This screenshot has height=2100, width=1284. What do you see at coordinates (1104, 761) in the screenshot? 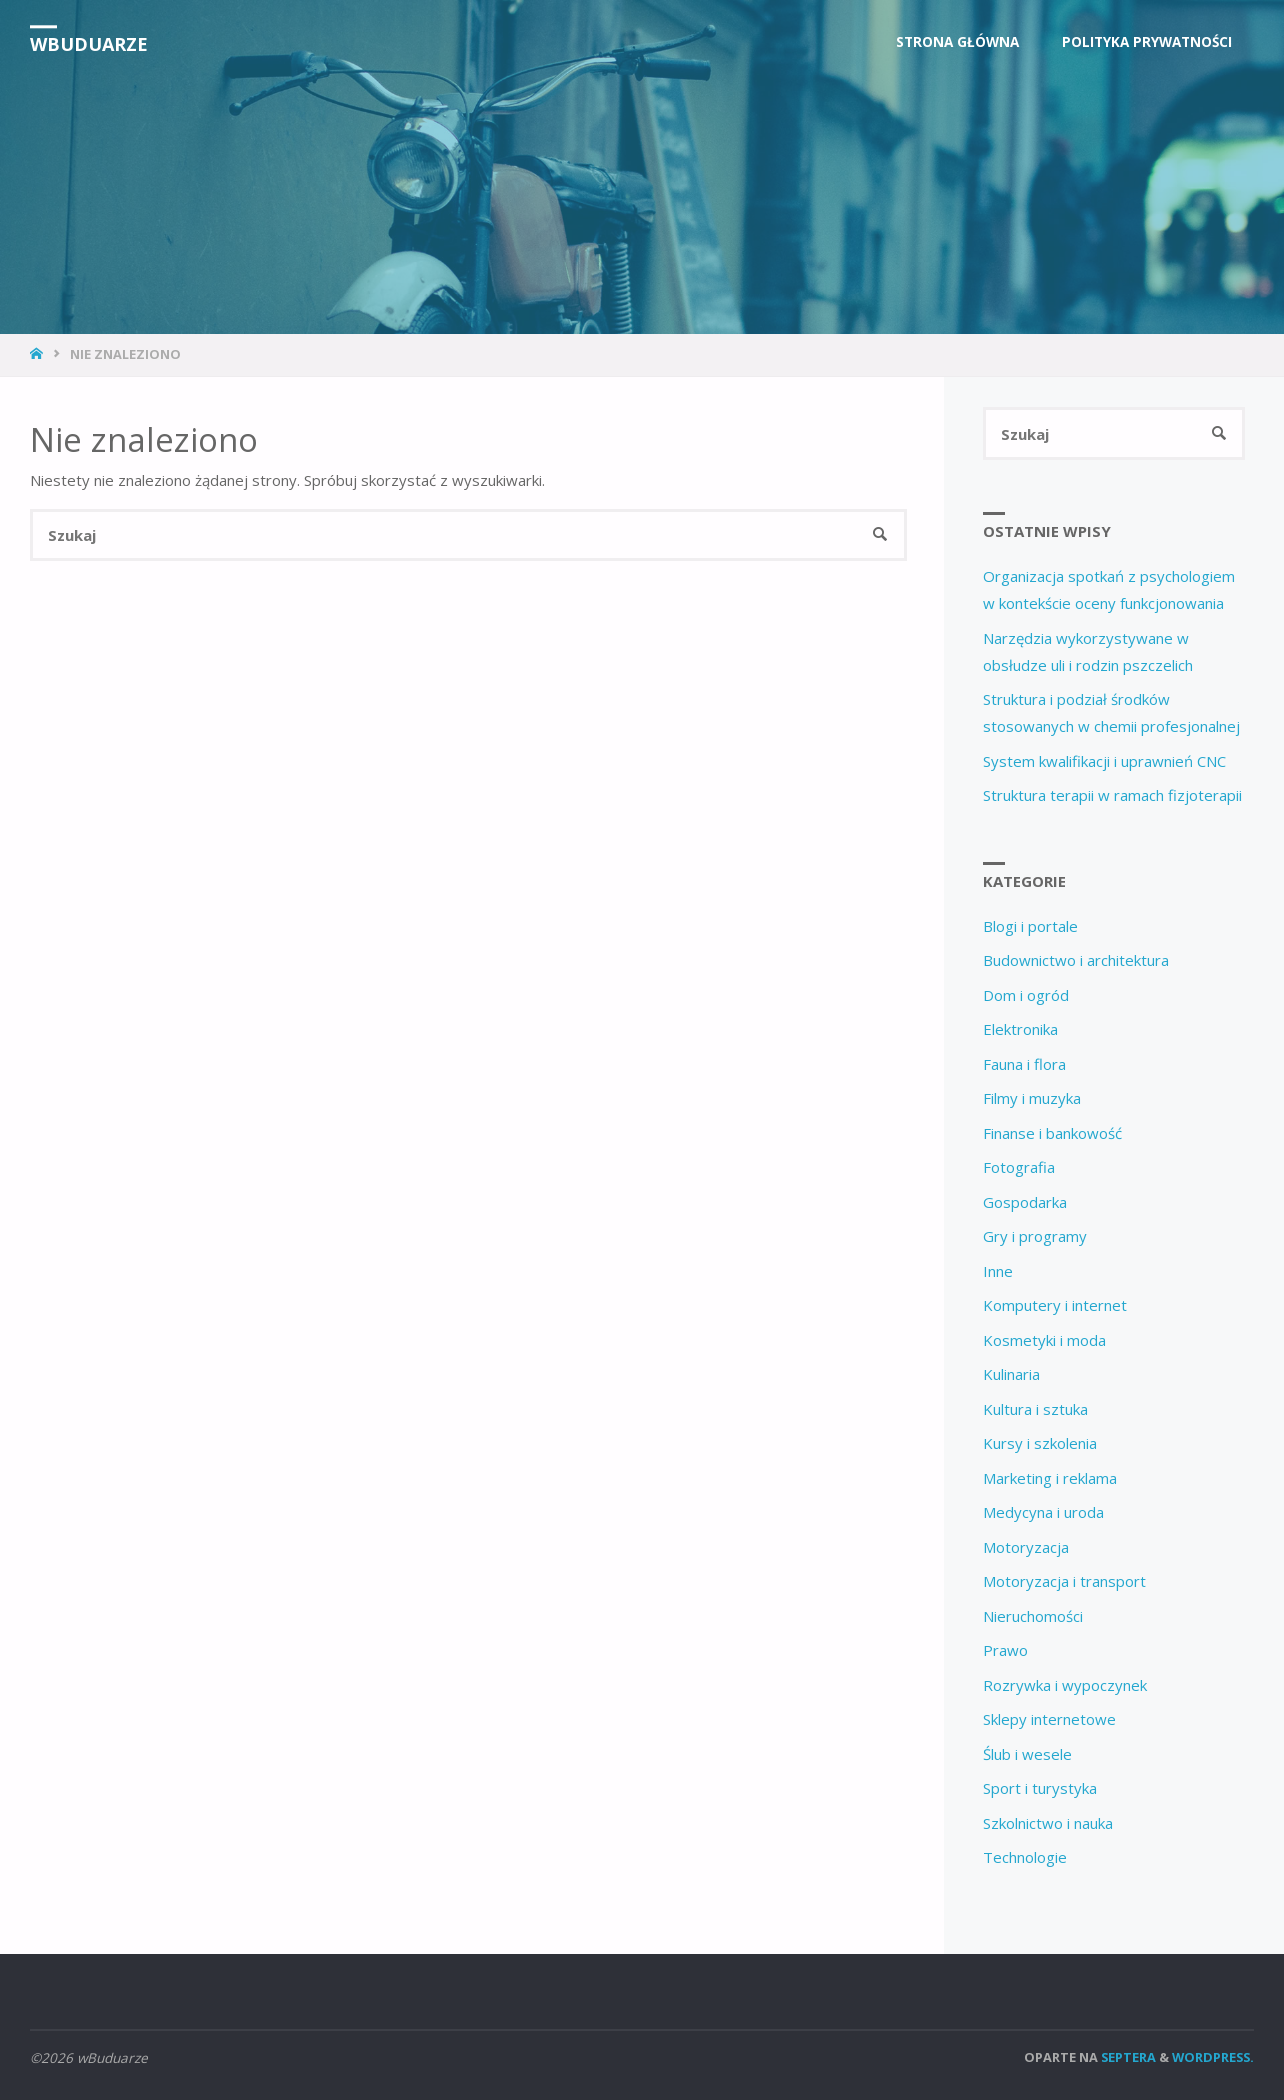
I see `System kwalifikacji i uprawnień CNC` at bounding box center [1104, 761].